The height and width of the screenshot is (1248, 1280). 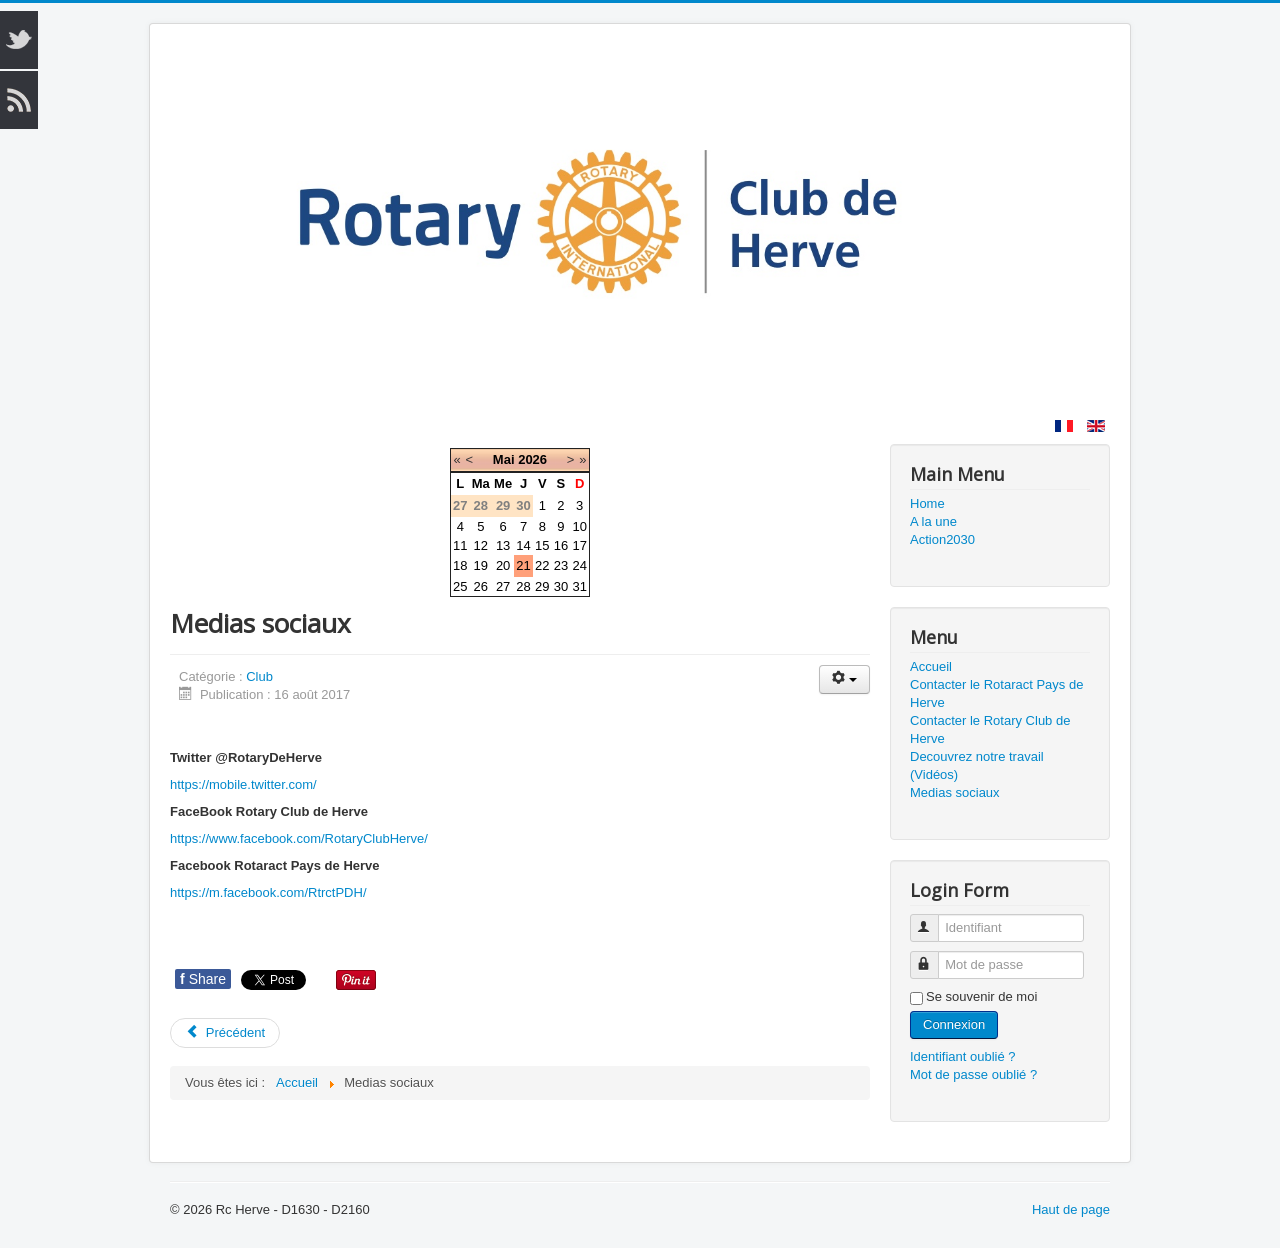 I want to click on Decouvrez notre travail (Vidéos), so click(x=977, y=765).